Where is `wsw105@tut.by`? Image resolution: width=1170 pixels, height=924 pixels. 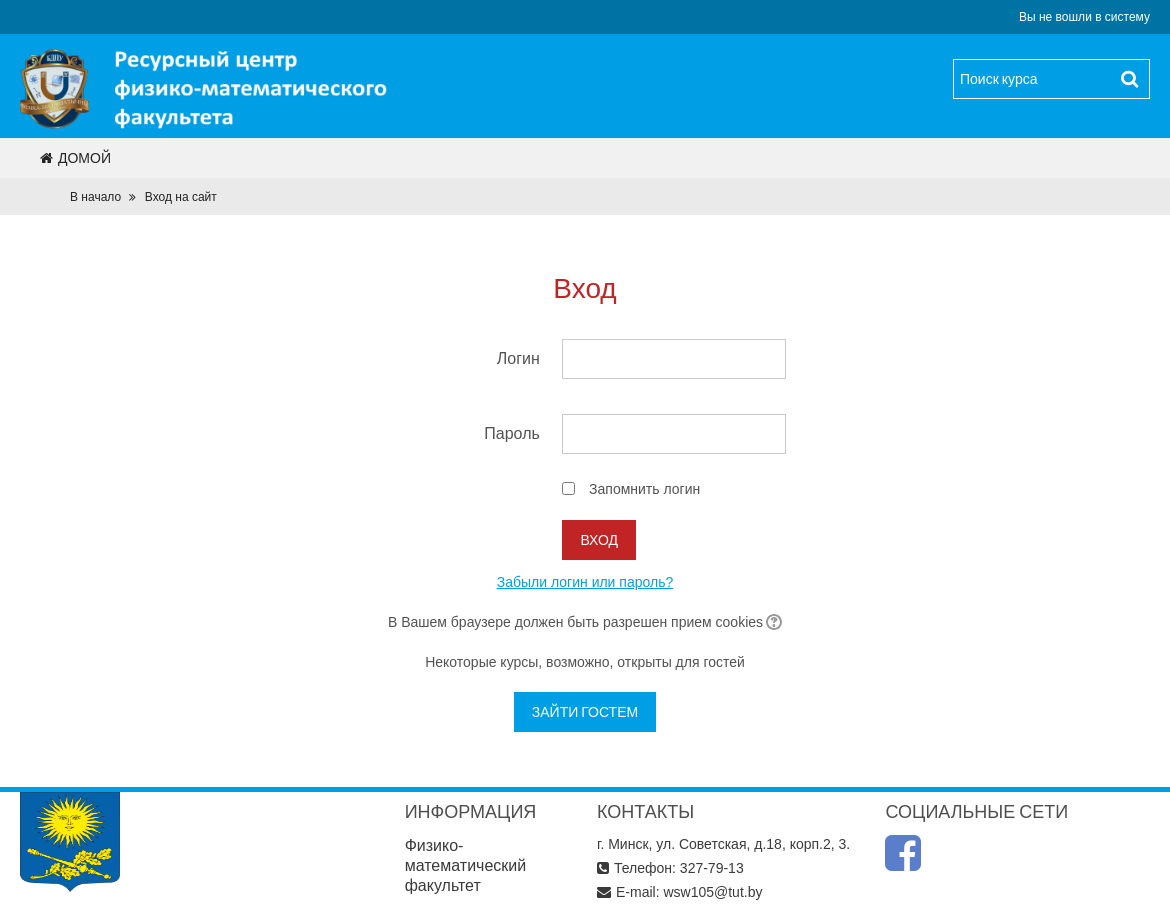
wsw105@tut.by is located at coordinates (712, 892).